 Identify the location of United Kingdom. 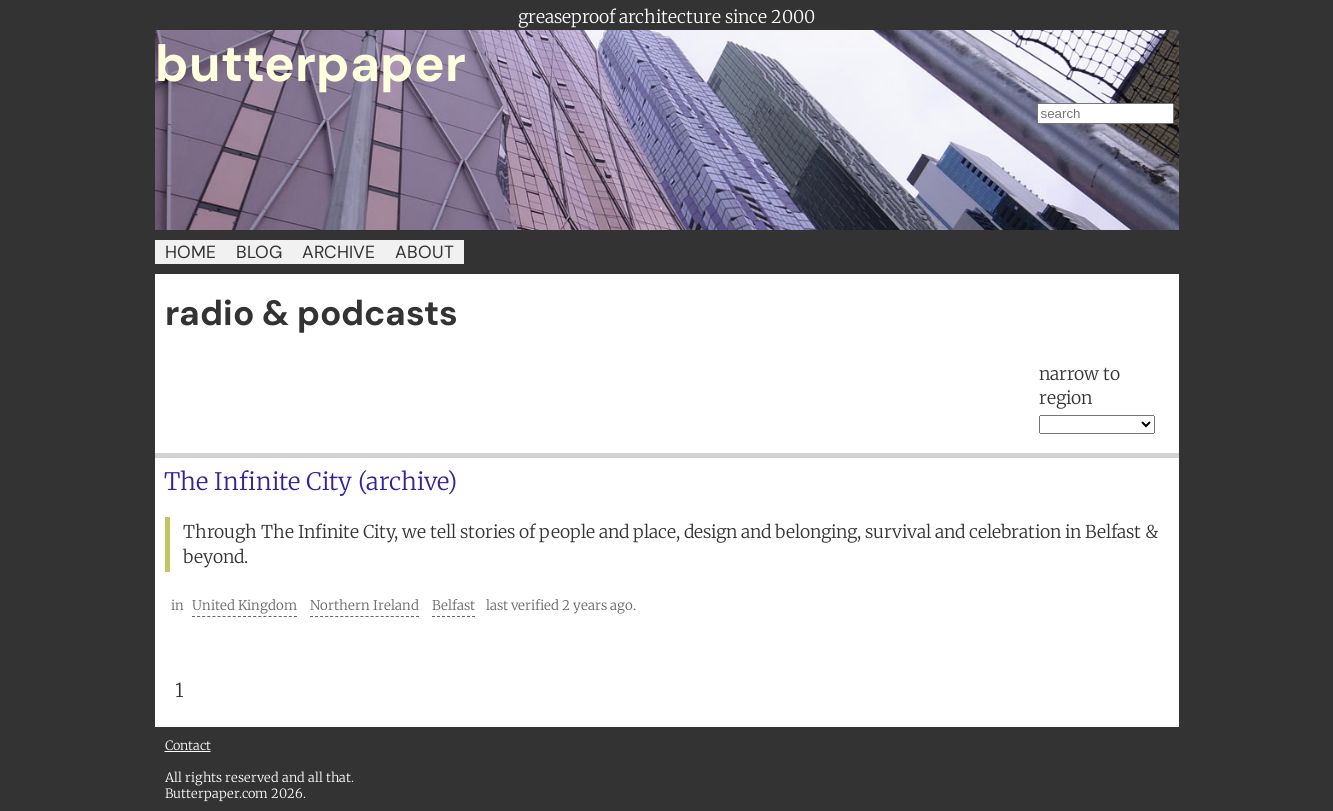
(244, 605).